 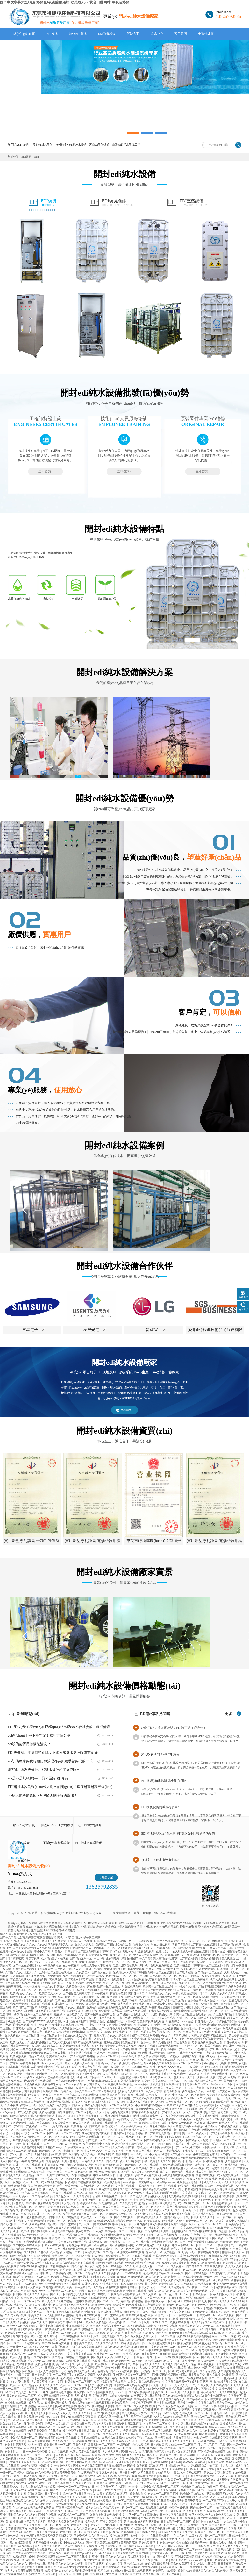 What do you see at coordinates (149, 2332) in the screenshot?
I see `久久日韩` at bounding box center [149, 2332].